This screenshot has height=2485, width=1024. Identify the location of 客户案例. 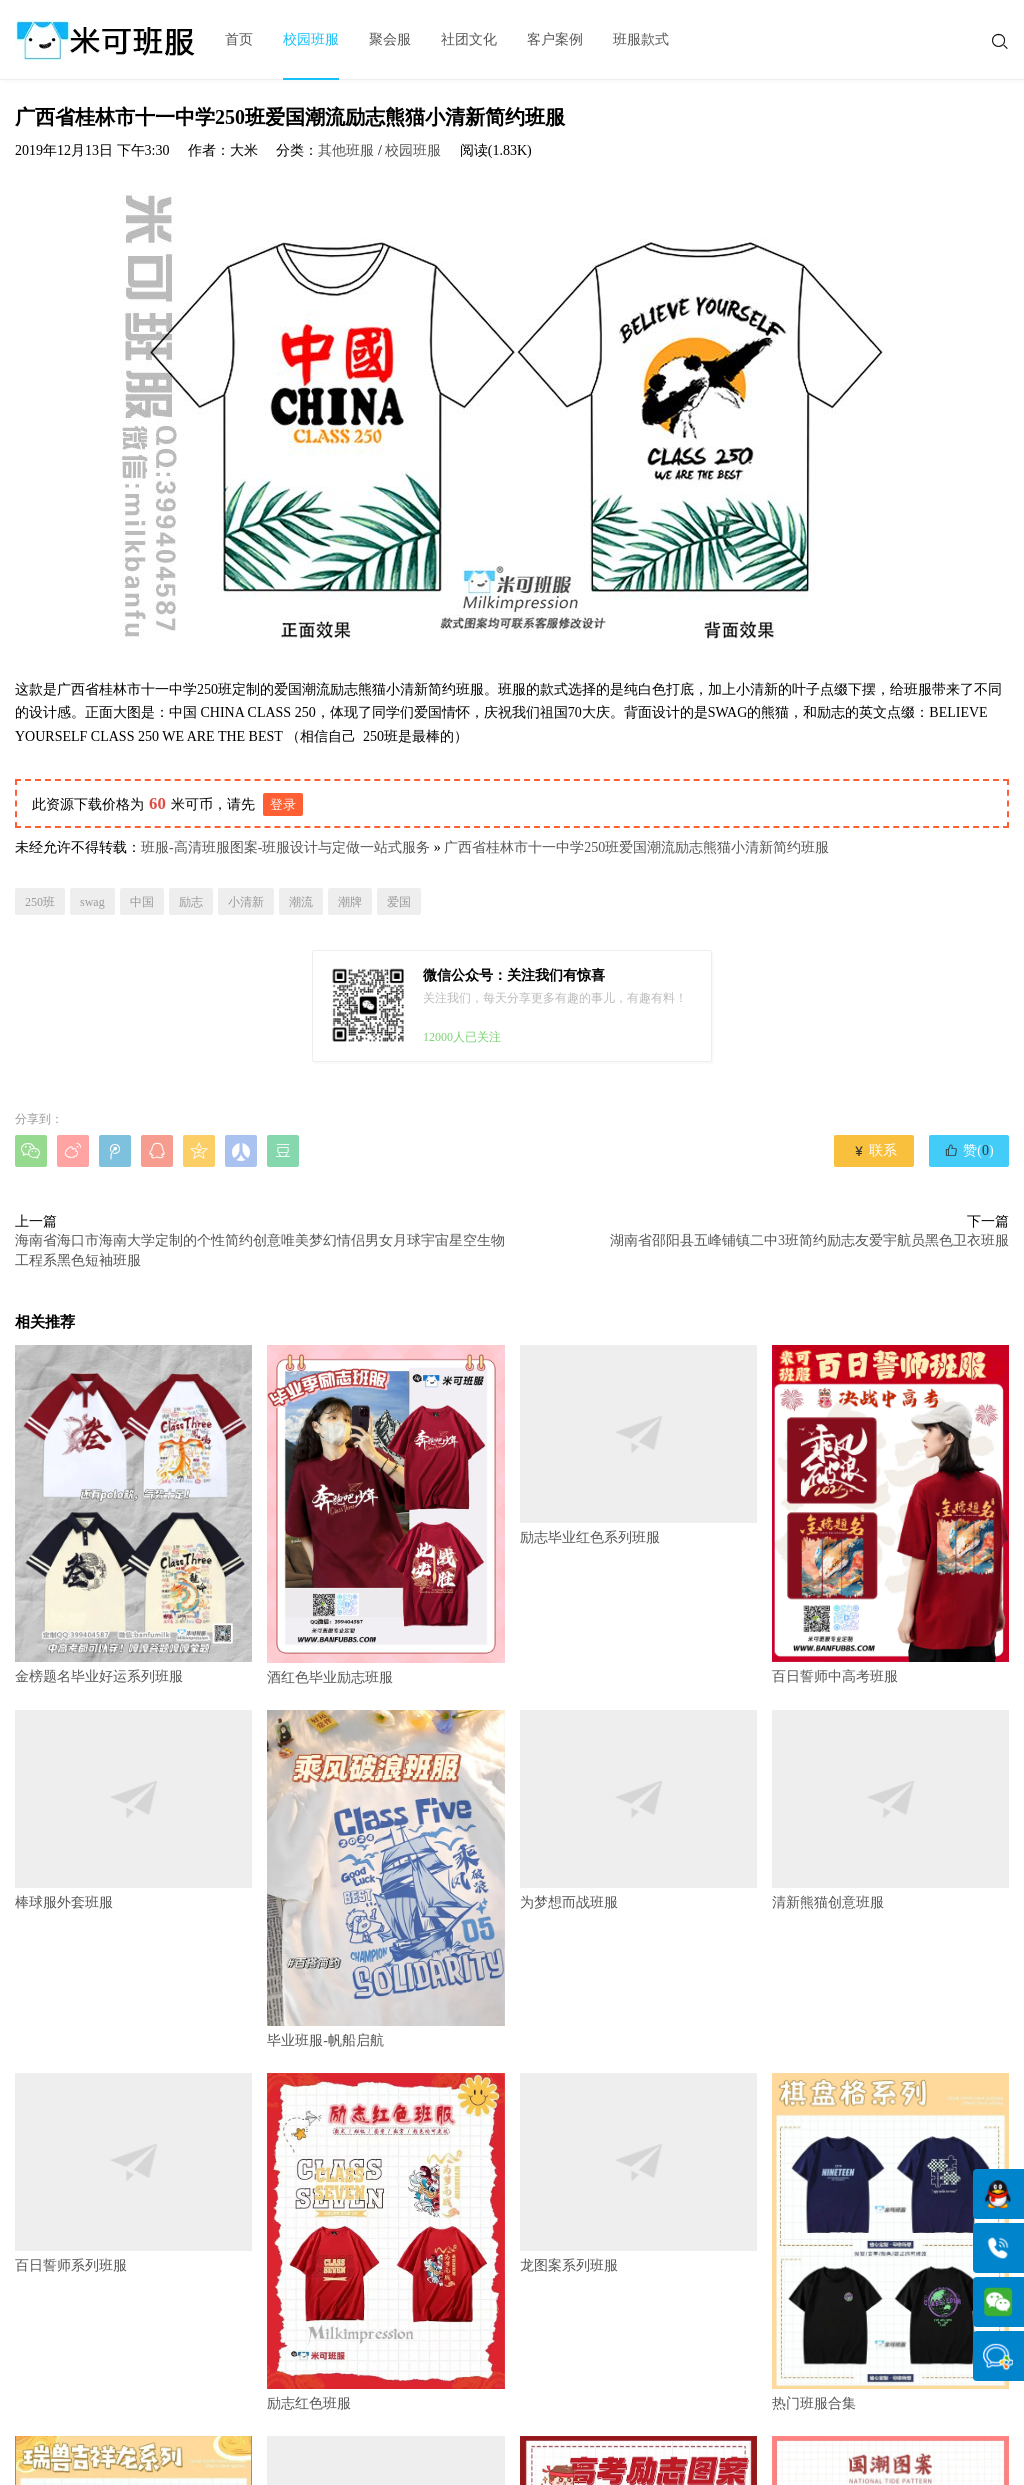
(555, 39).